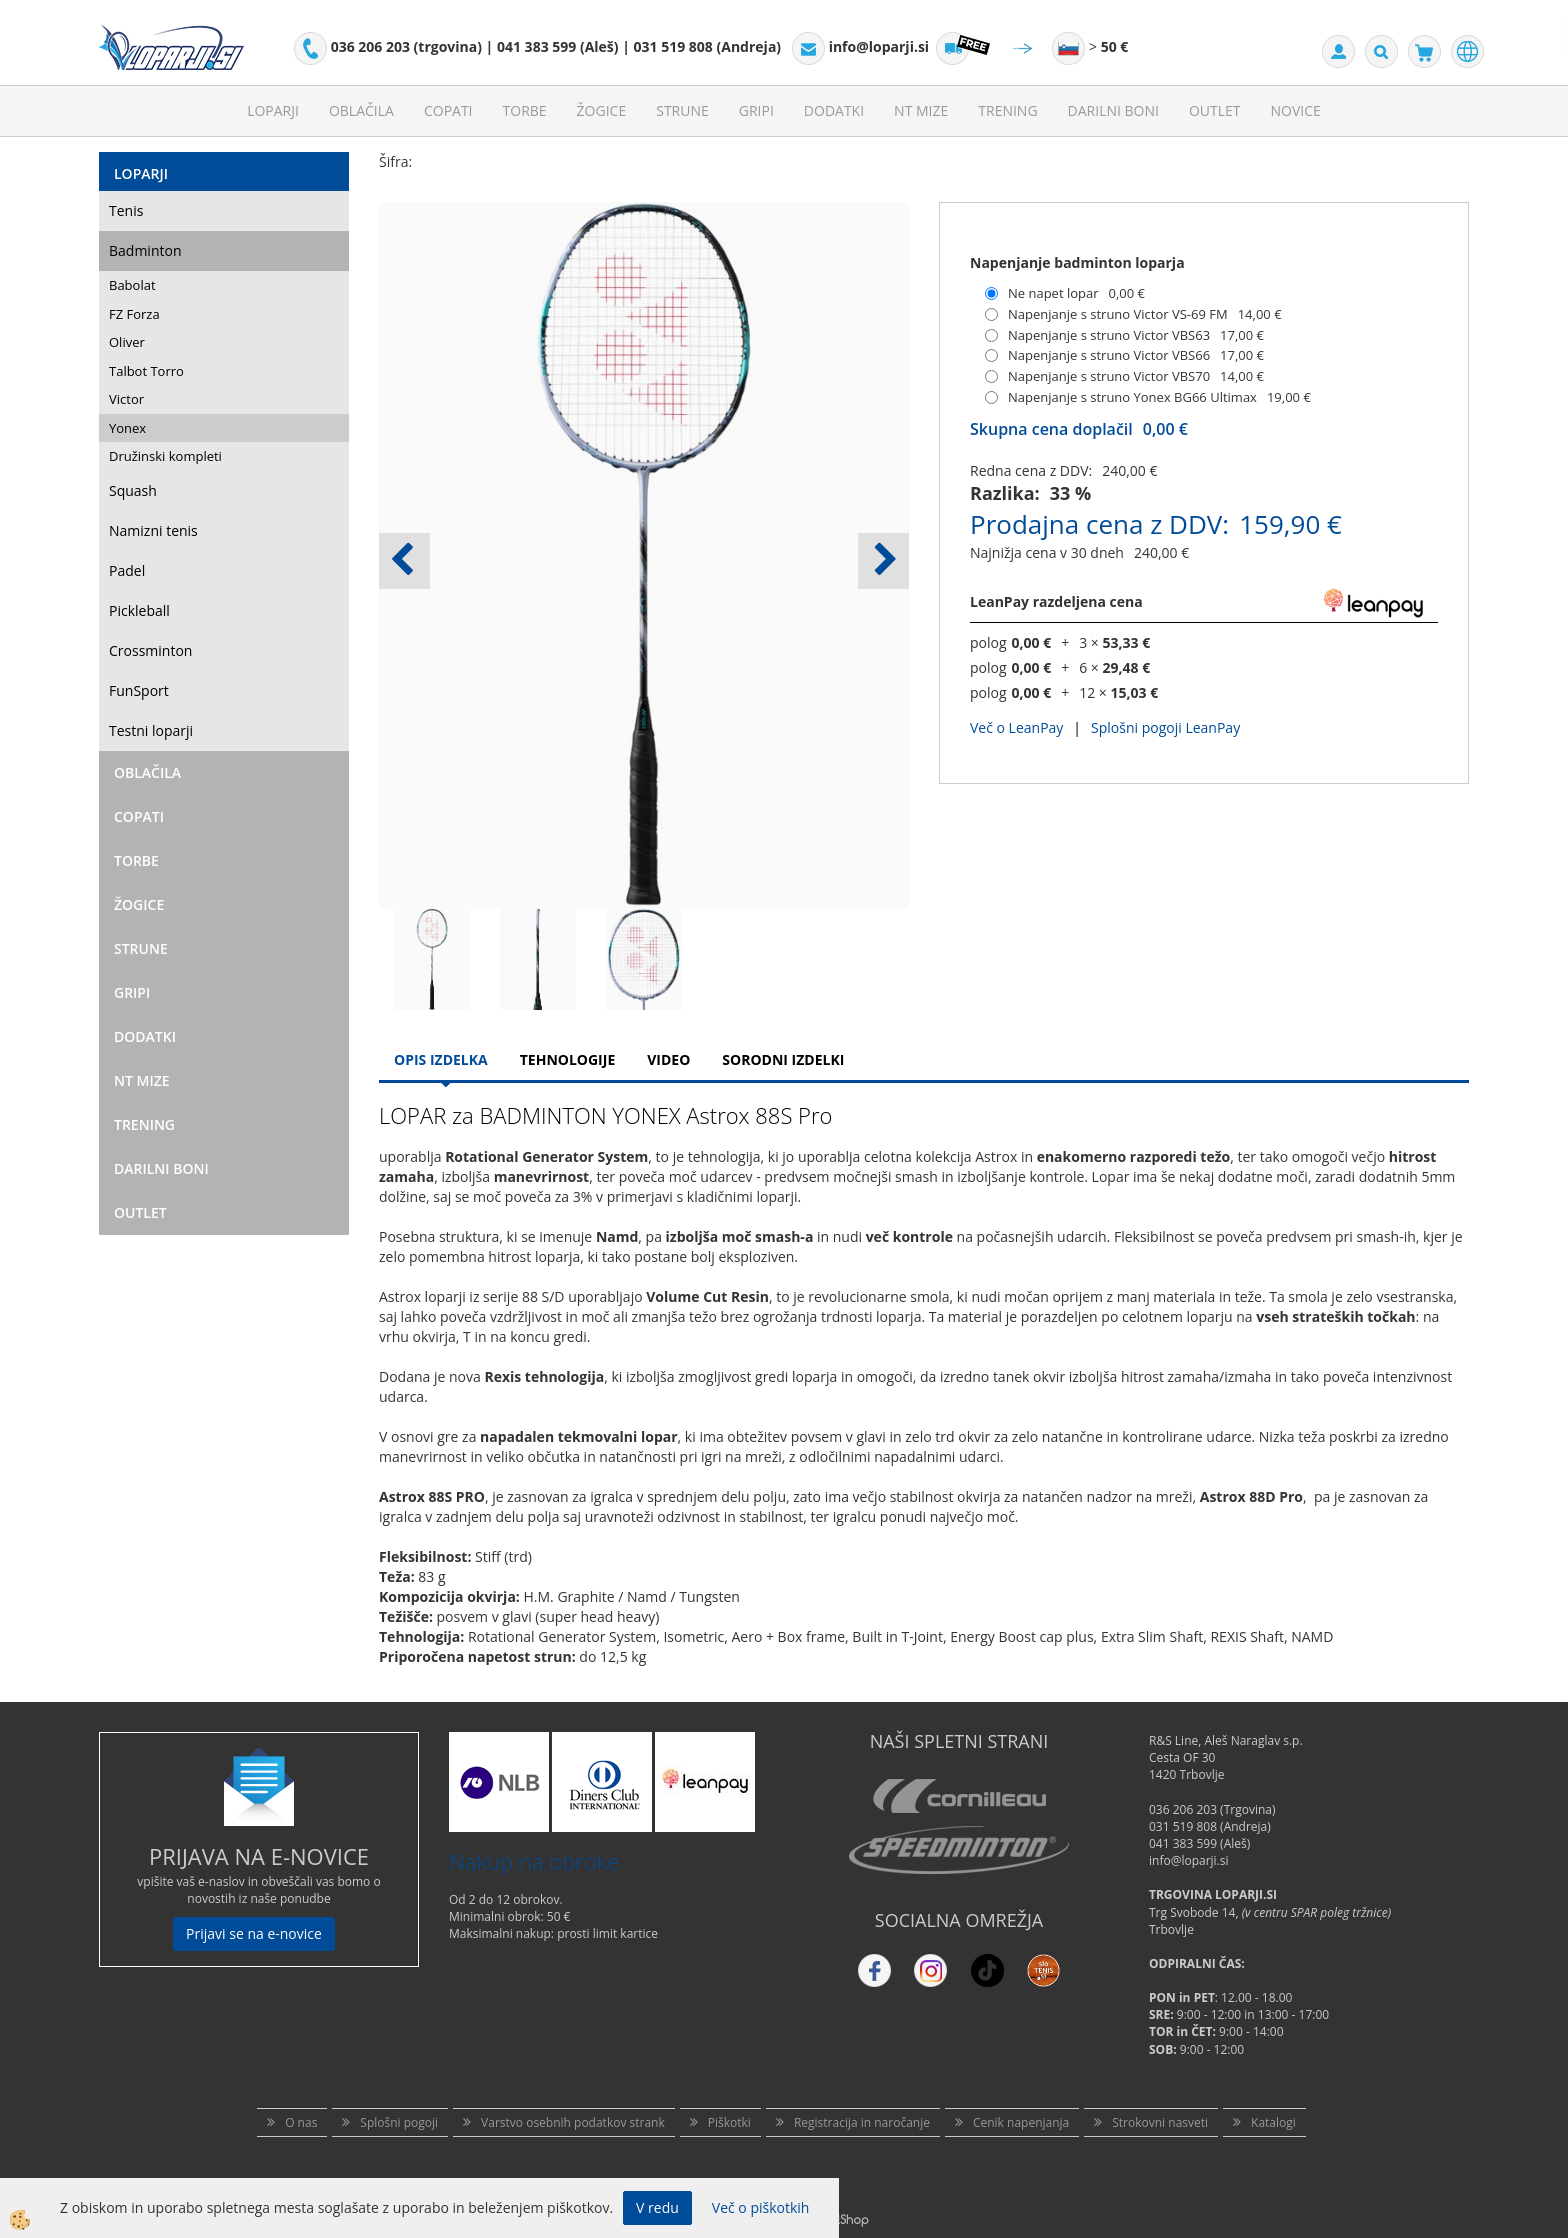  I want to click on NT mize, so click(921, 110).